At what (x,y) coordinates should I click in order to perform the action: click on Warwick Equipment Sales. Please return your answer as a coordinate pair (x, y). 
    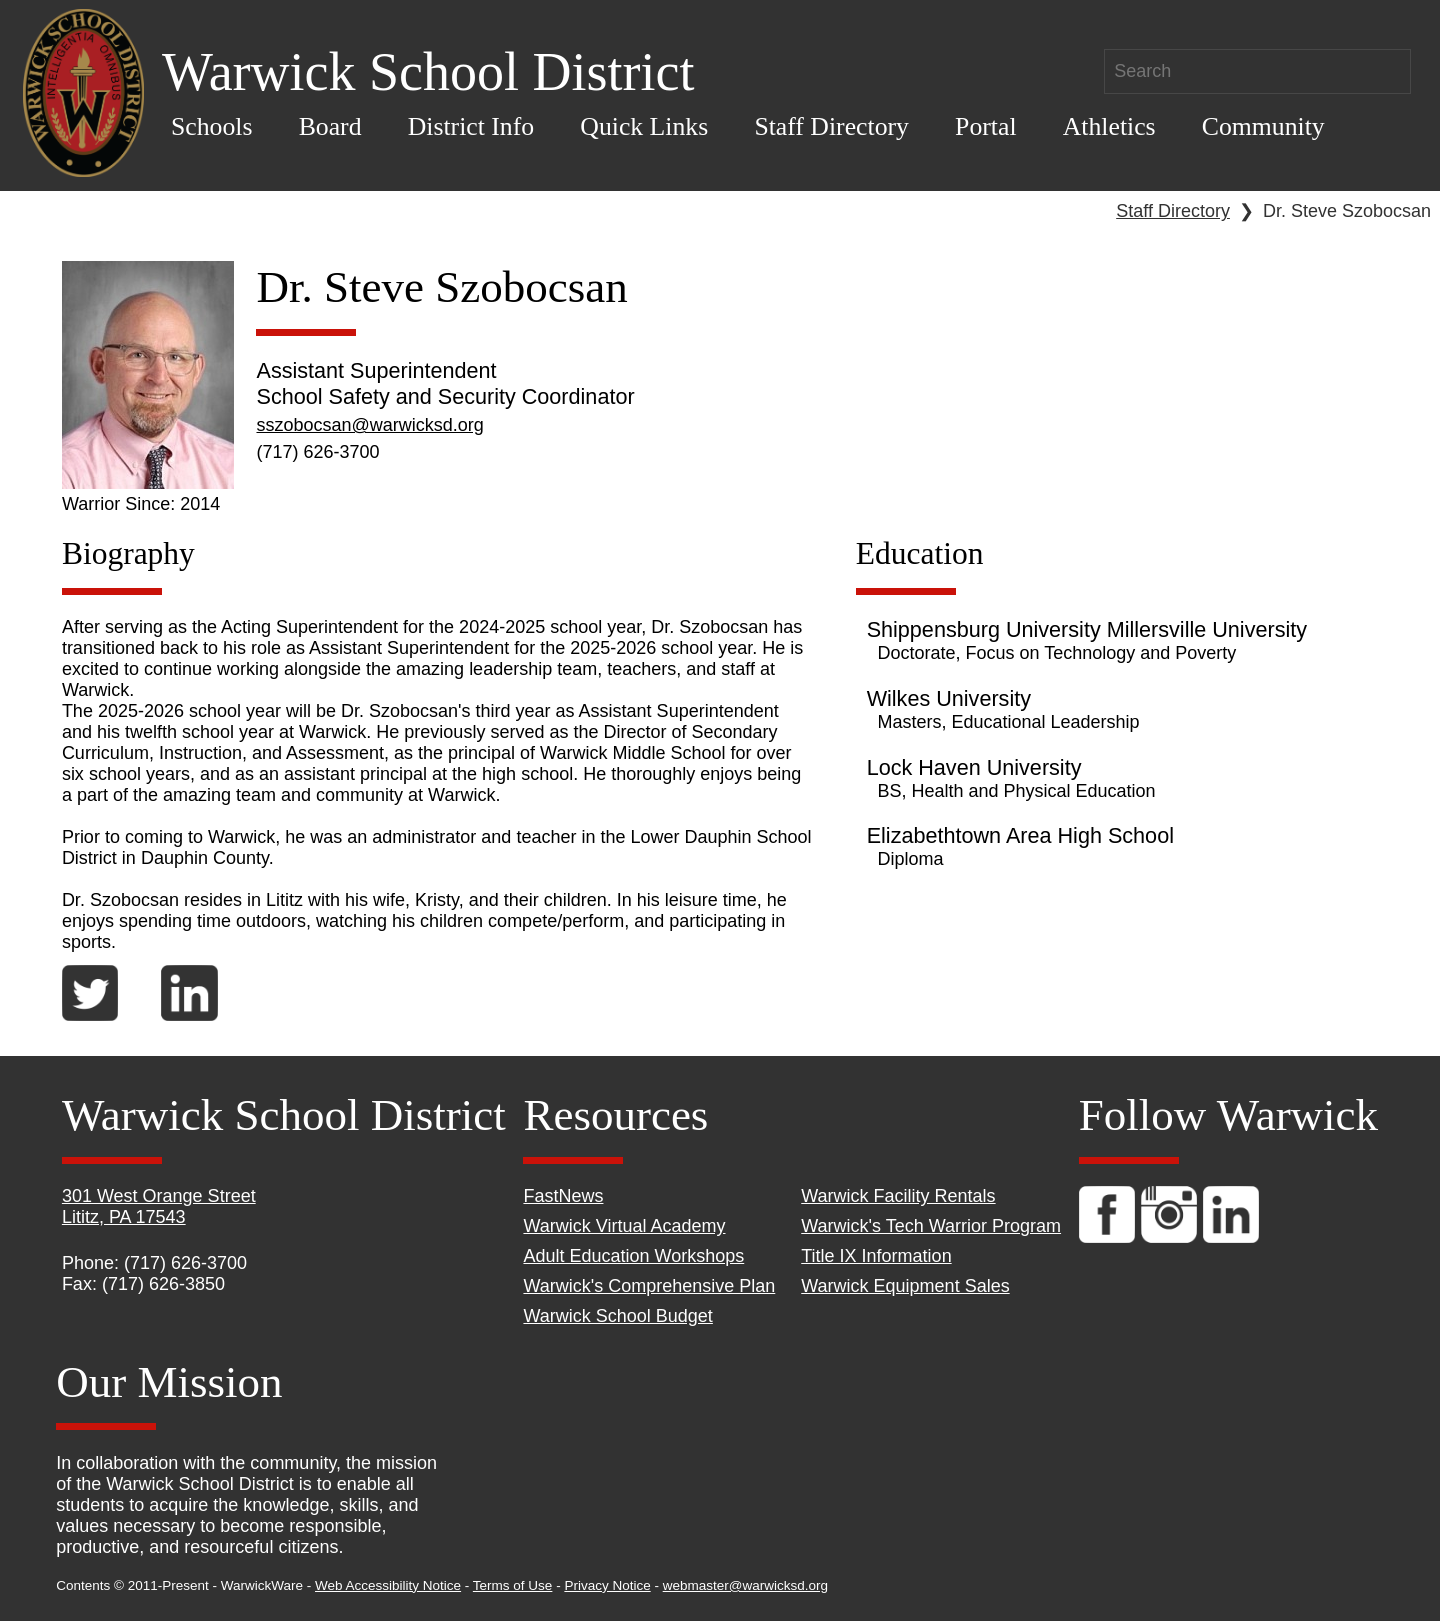
    Looking at the image, I should click on (905, 1286).